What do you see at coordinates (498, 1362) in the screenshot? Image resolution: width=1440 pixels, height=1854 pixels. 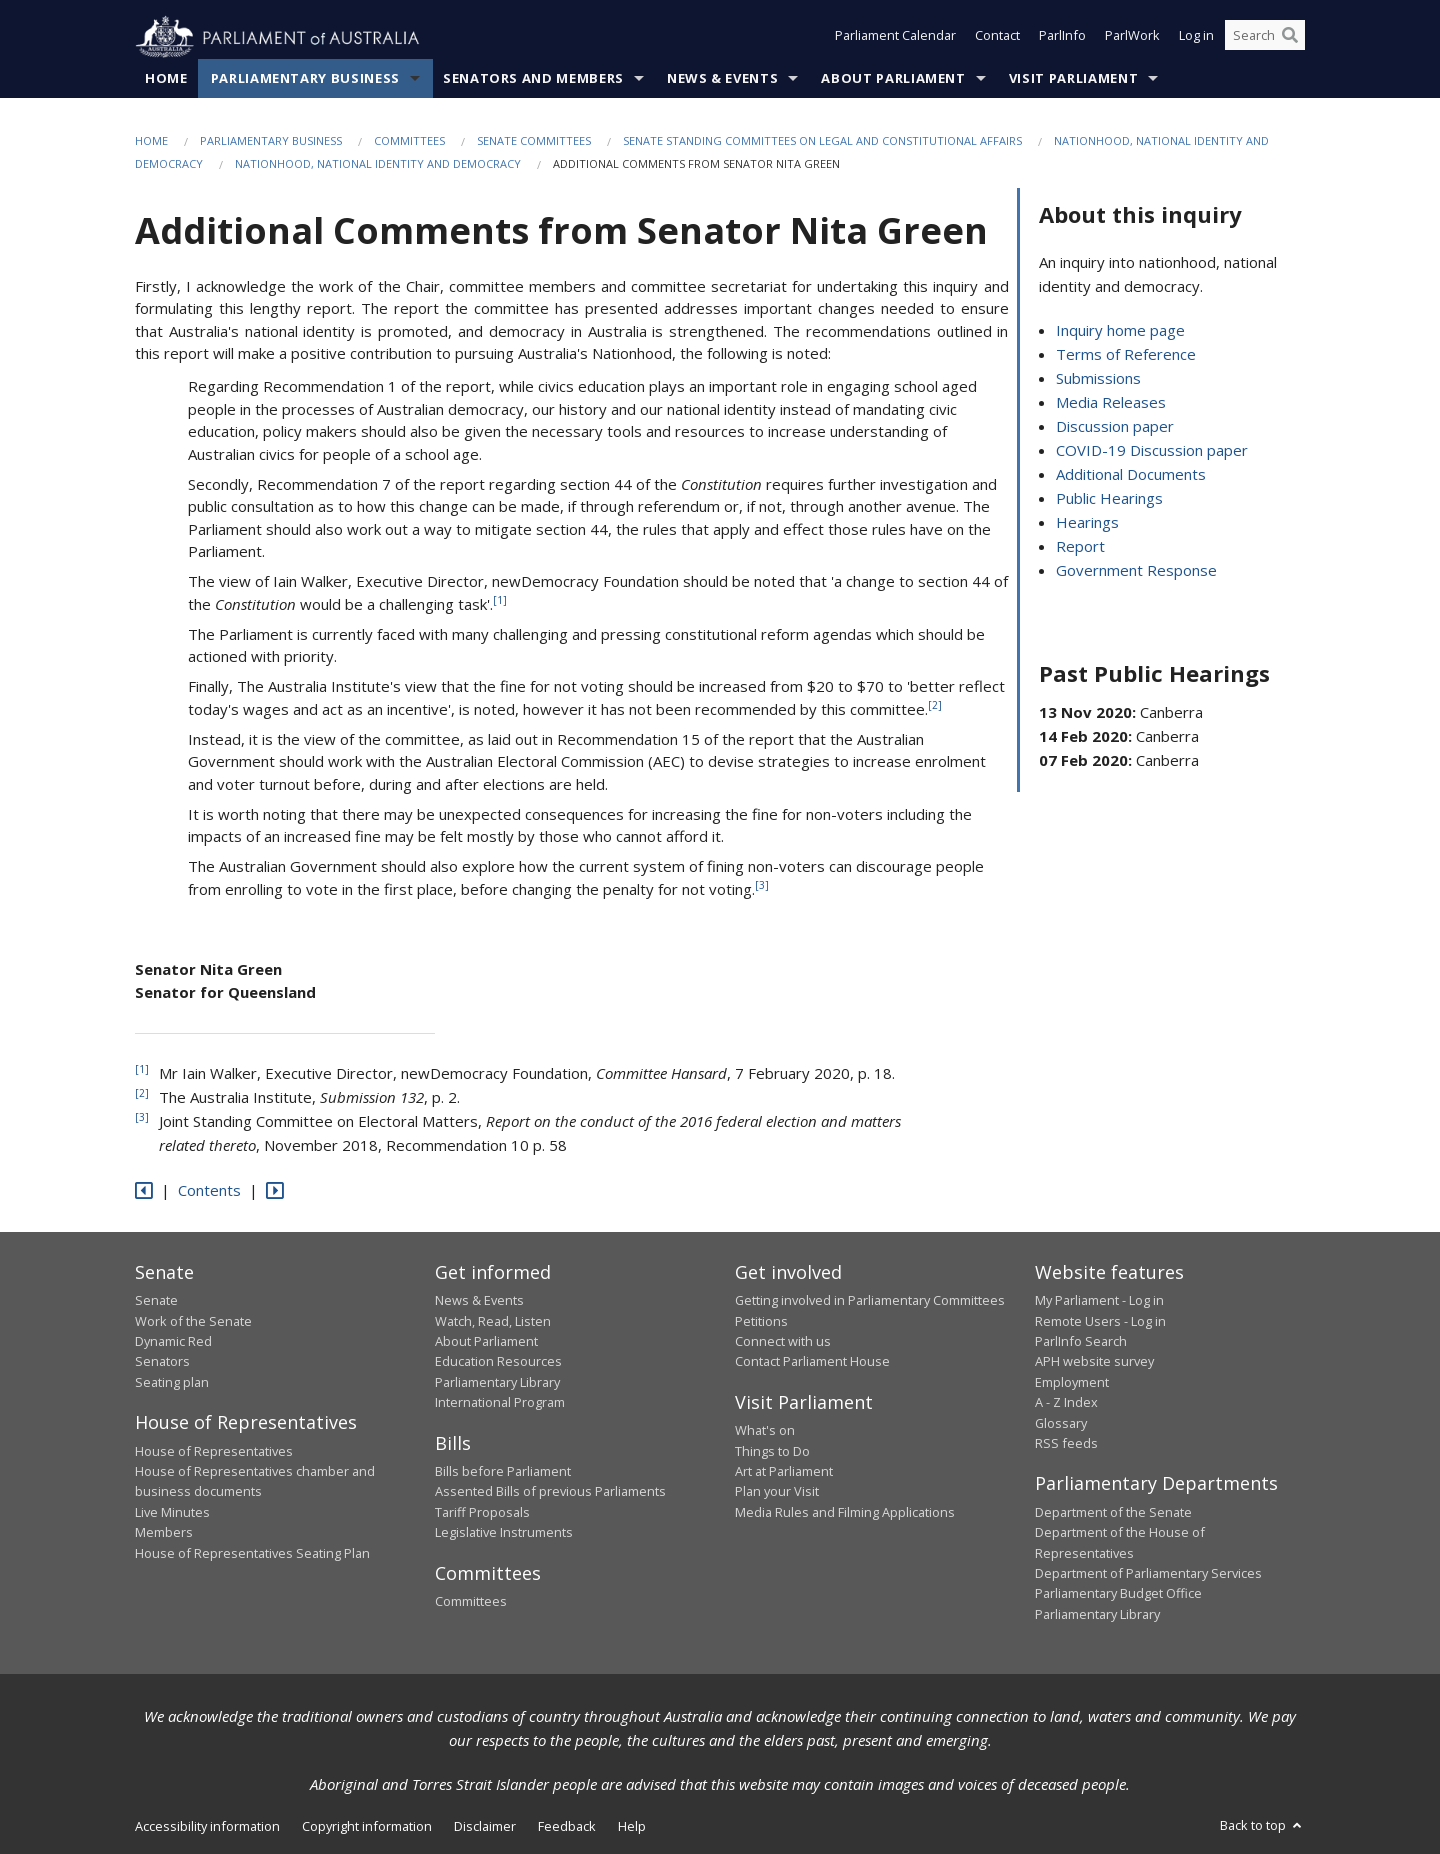 I see `Education Resources` at bounding box center [498, 1362].